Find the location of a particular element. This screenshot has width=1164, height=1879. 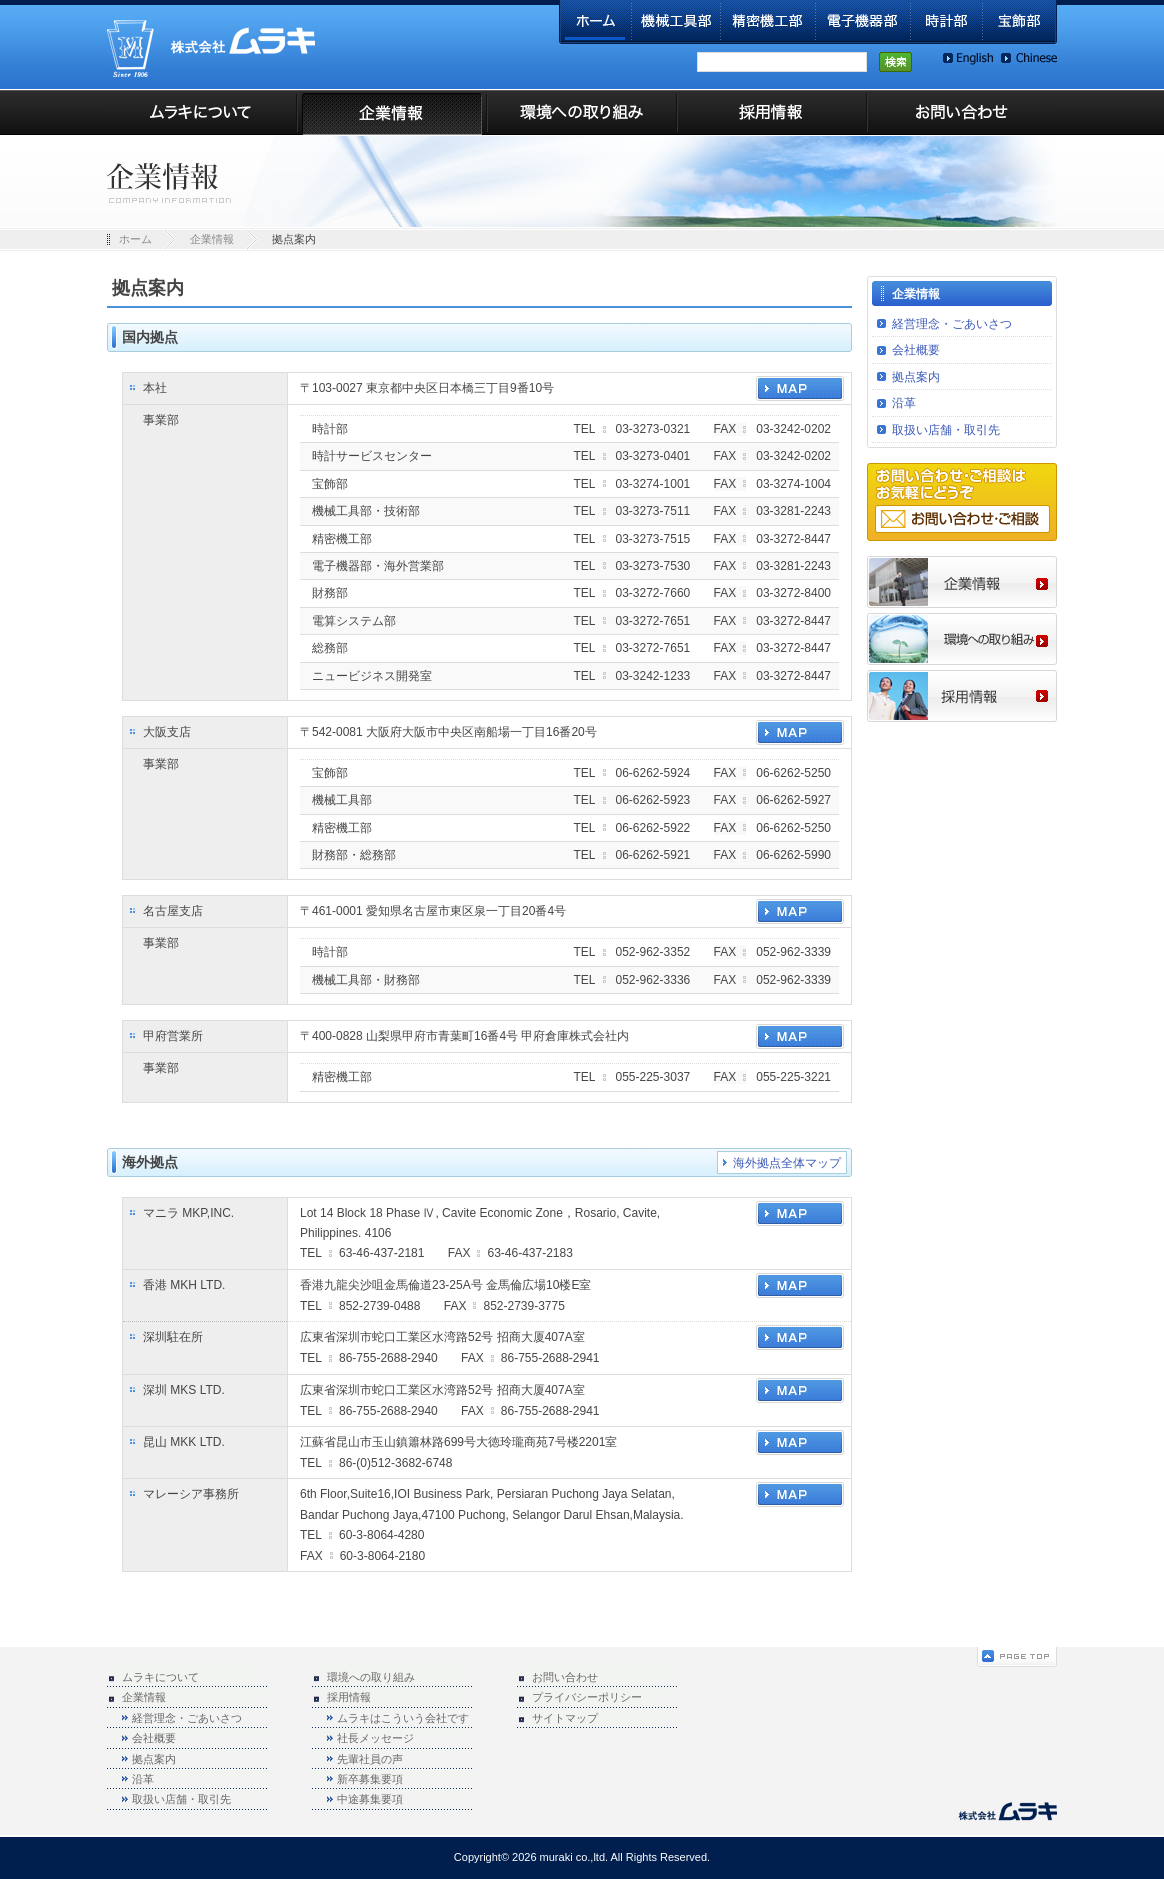

電子機器部 is located at coordinates (863, 22).